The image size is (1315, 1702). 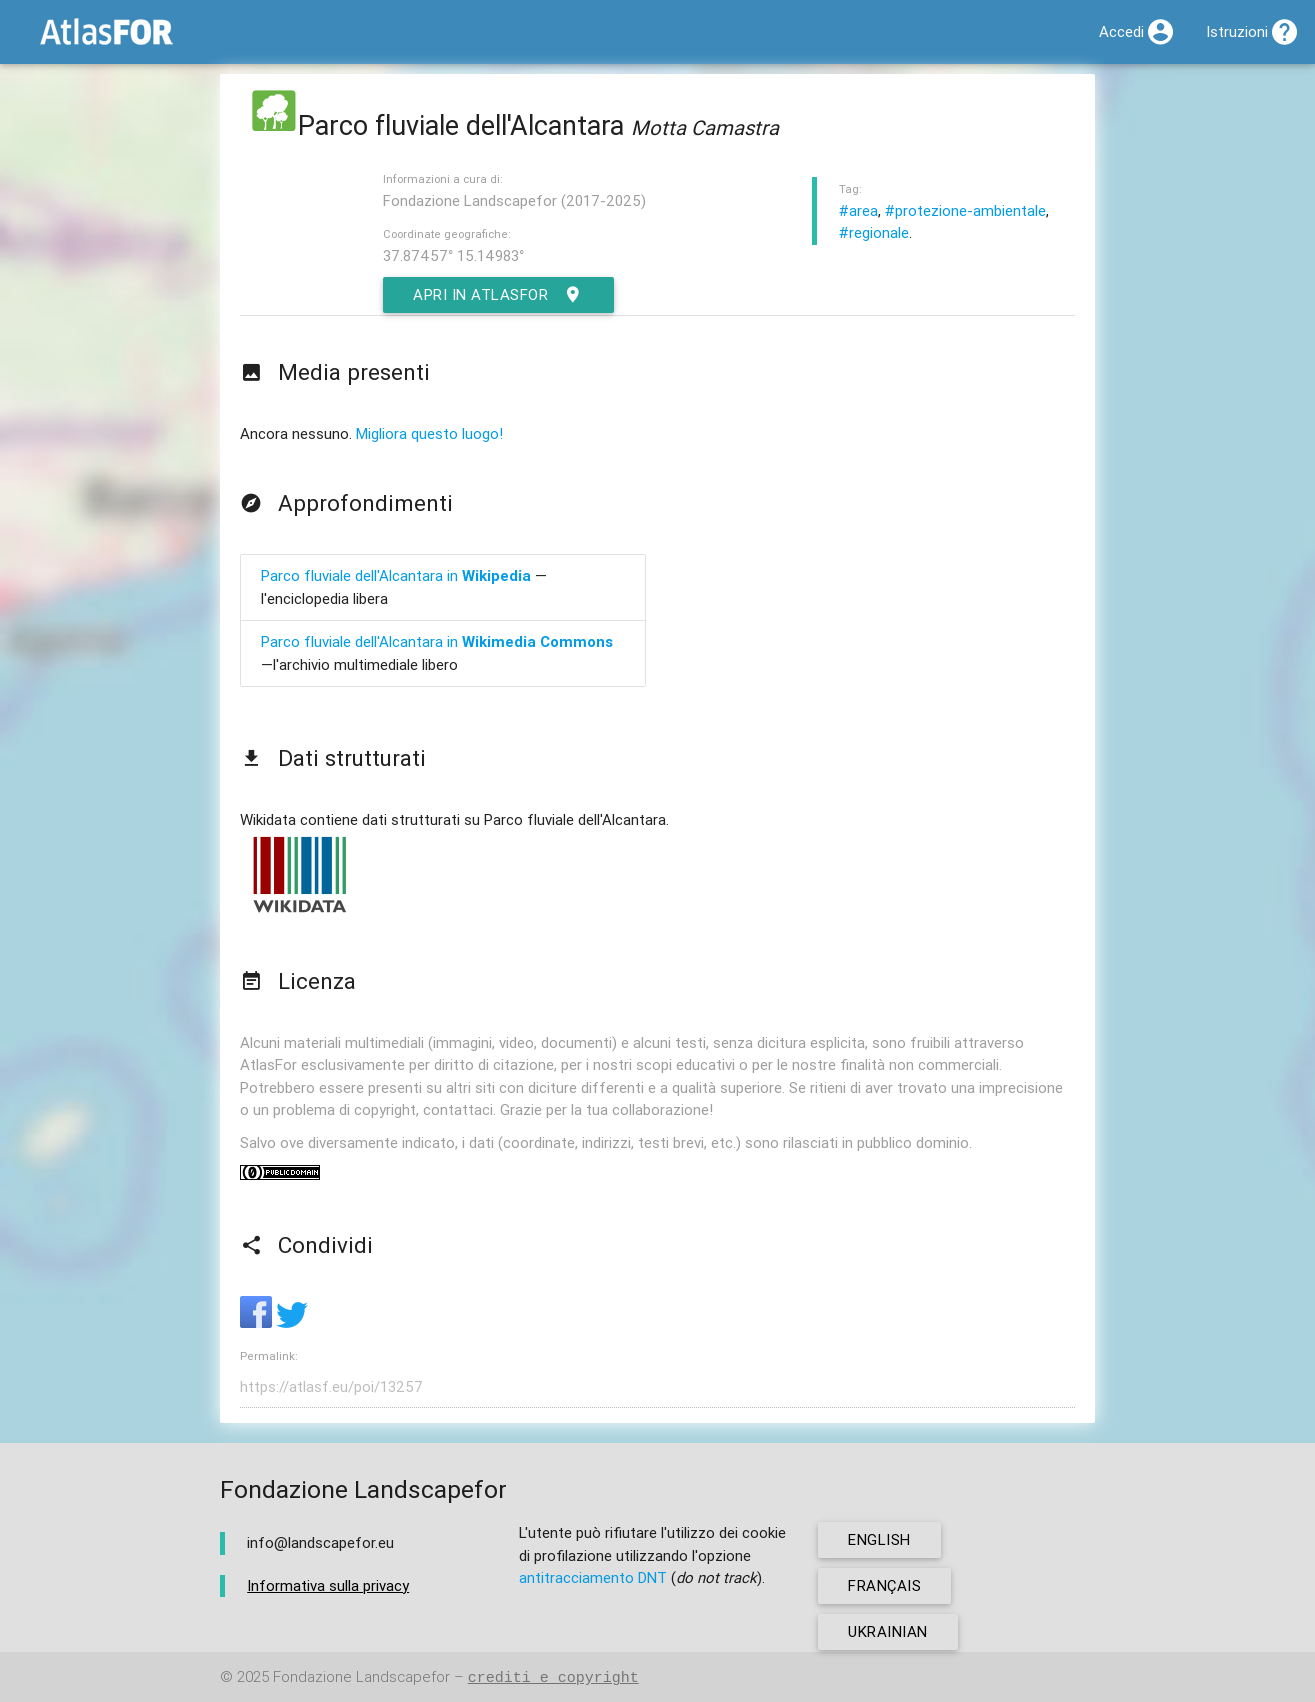 I want to click on Fondazione Landscapefor, so click(x=361, y=1677).